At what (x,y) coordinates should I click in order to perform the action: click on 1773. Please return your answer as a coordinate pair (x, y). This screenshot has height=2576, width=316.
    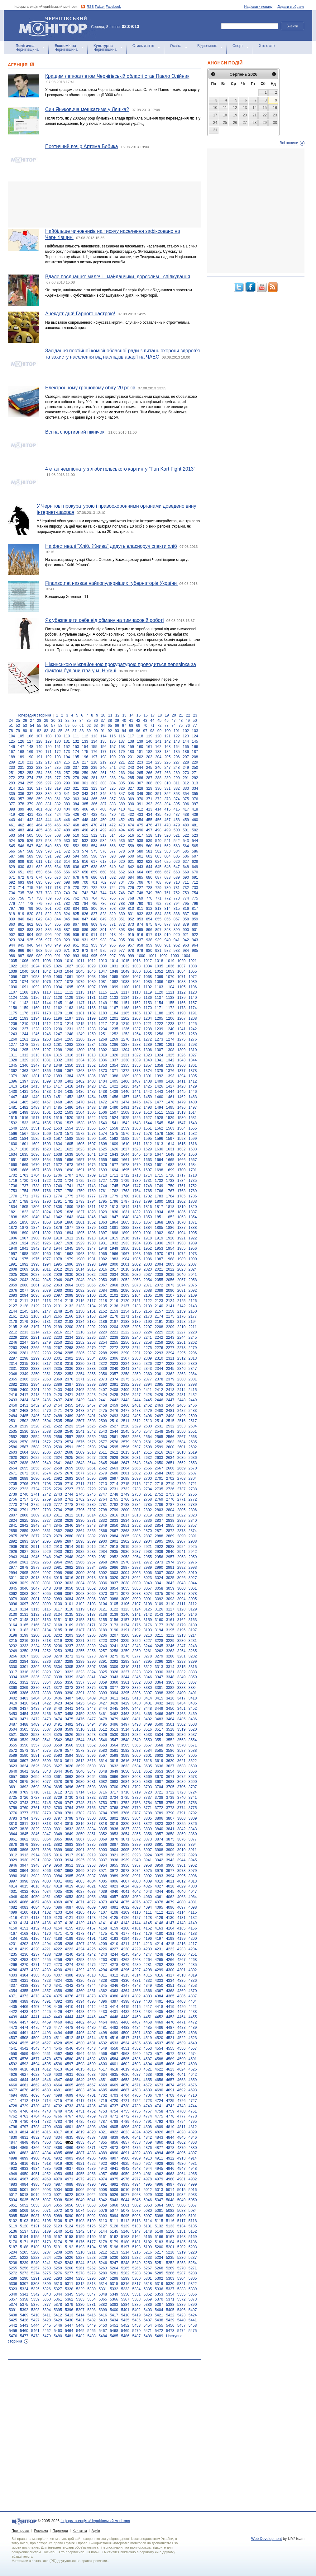
    Looking at the image, I should click on (46, 1196).